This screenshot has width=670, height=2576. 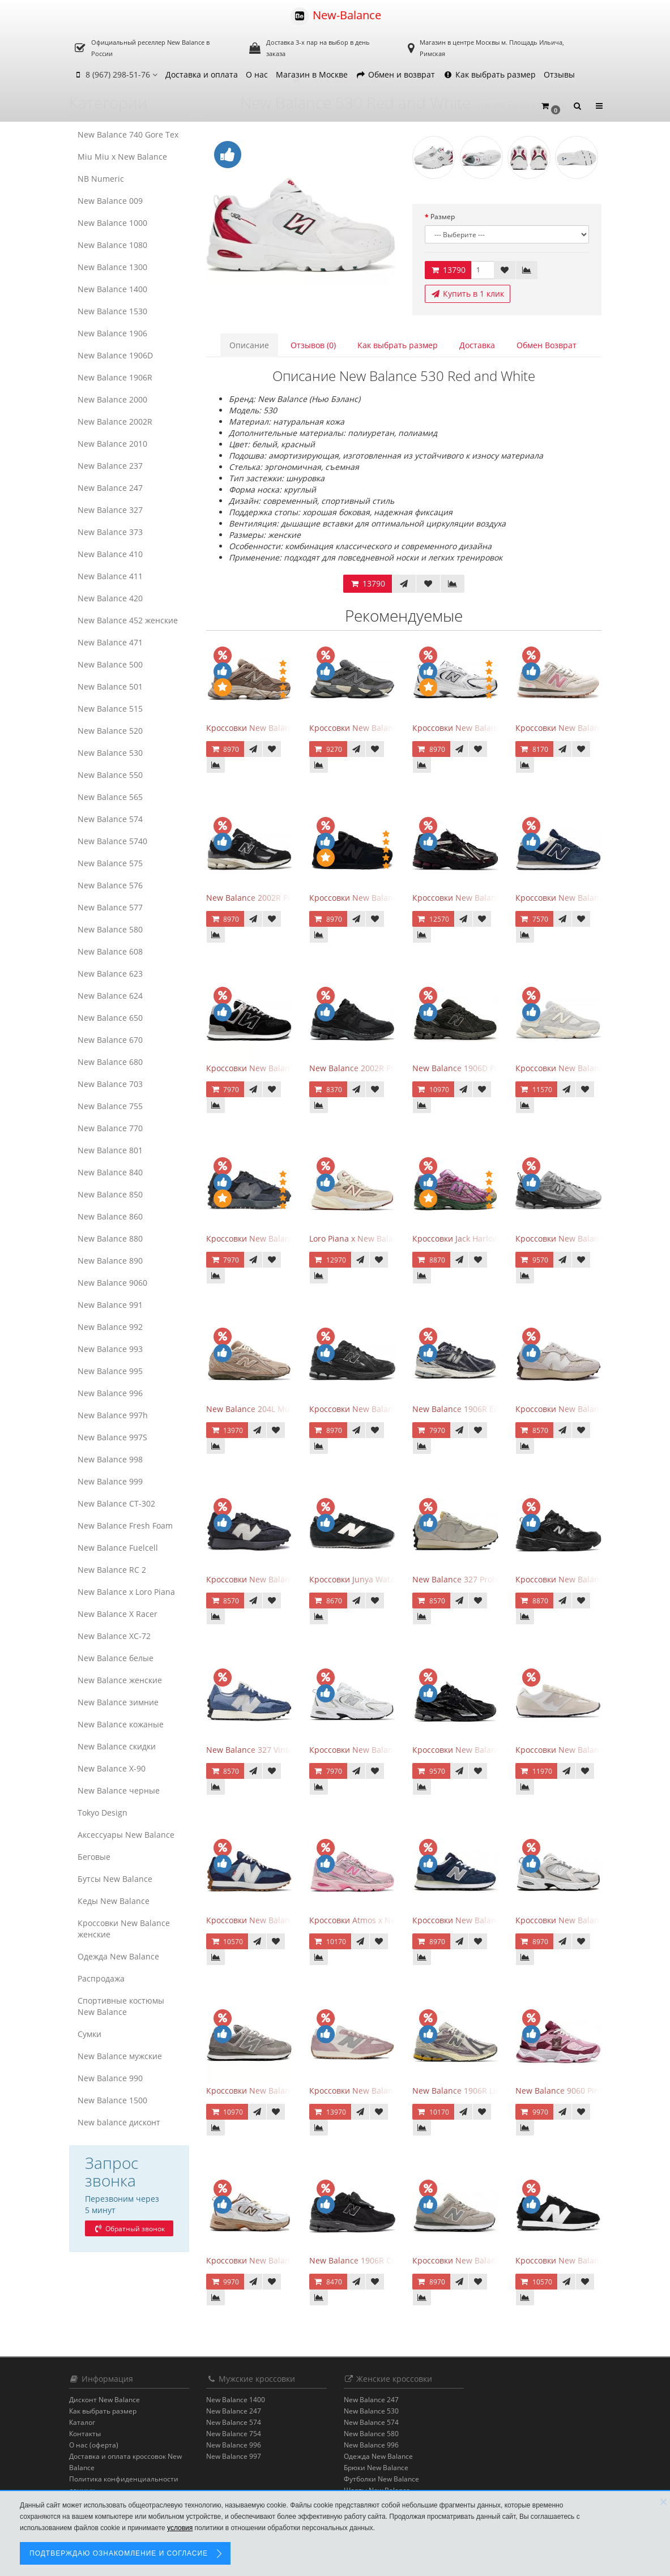 I want to click on New Balance 650, so click(x=110, y=1017).